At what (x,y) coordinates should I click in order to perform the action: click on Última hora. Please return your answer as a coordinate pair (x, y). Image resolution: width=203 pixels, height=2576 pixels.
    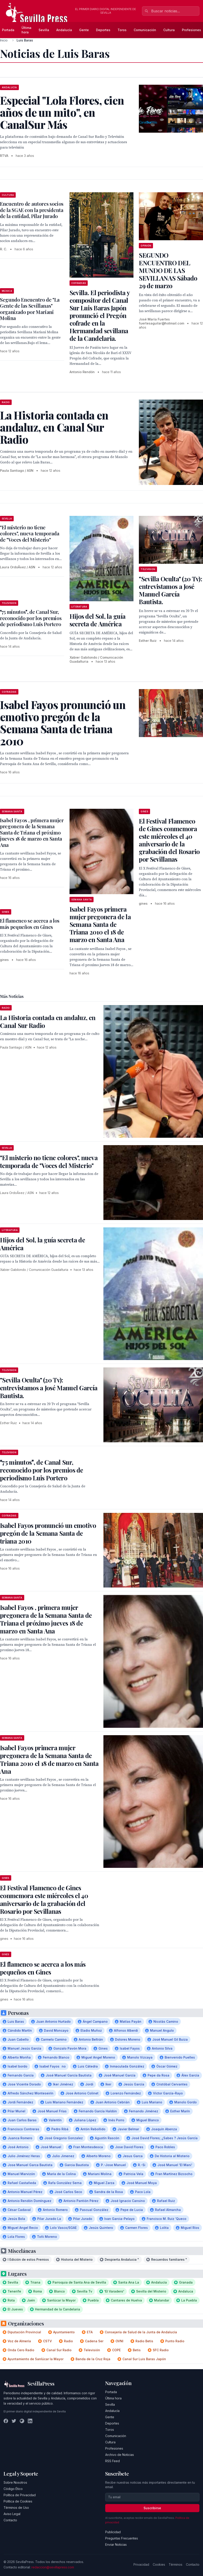
    Looking at the image, I should click on (26, 30).